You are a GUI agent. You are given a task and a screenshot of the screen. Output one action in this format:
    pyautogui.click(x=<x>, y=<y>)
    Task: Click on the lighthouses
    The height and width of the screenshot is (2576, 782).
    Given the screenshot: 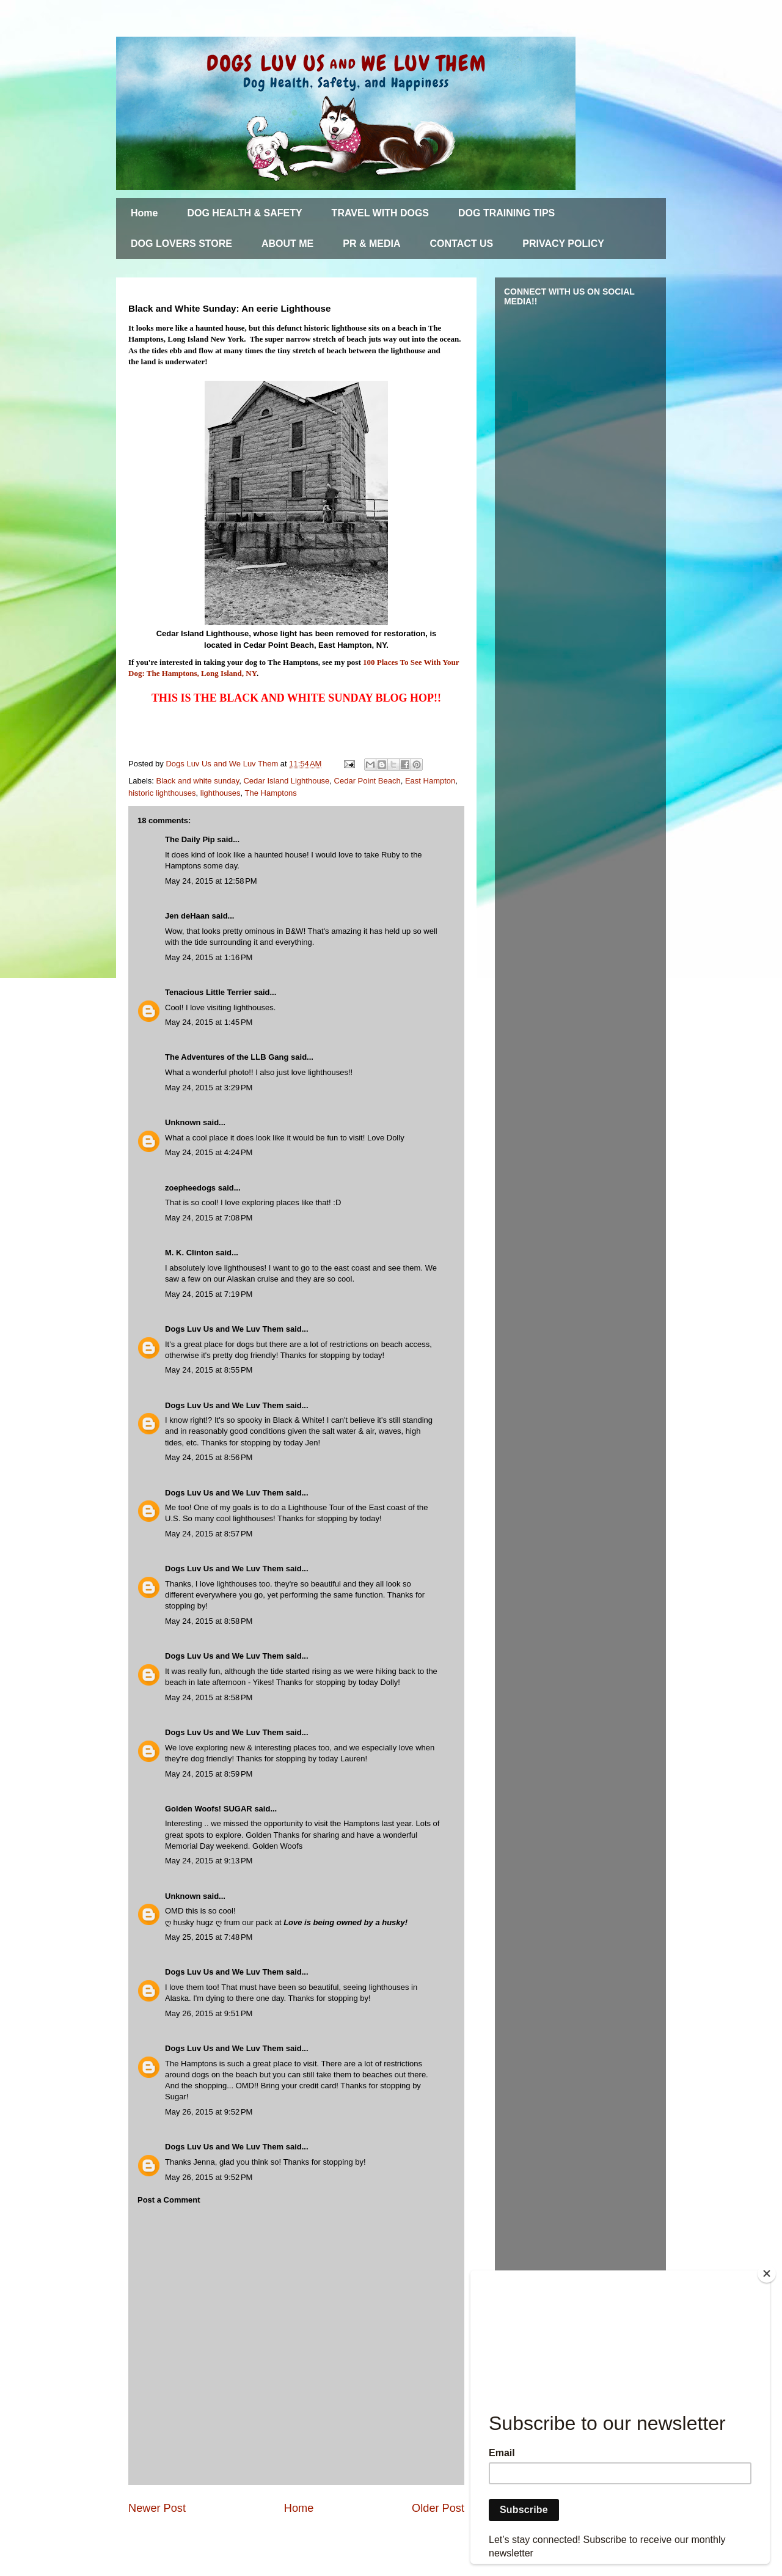 What is the action you would take?
    pyautogui.click(x=220, y=793)
    